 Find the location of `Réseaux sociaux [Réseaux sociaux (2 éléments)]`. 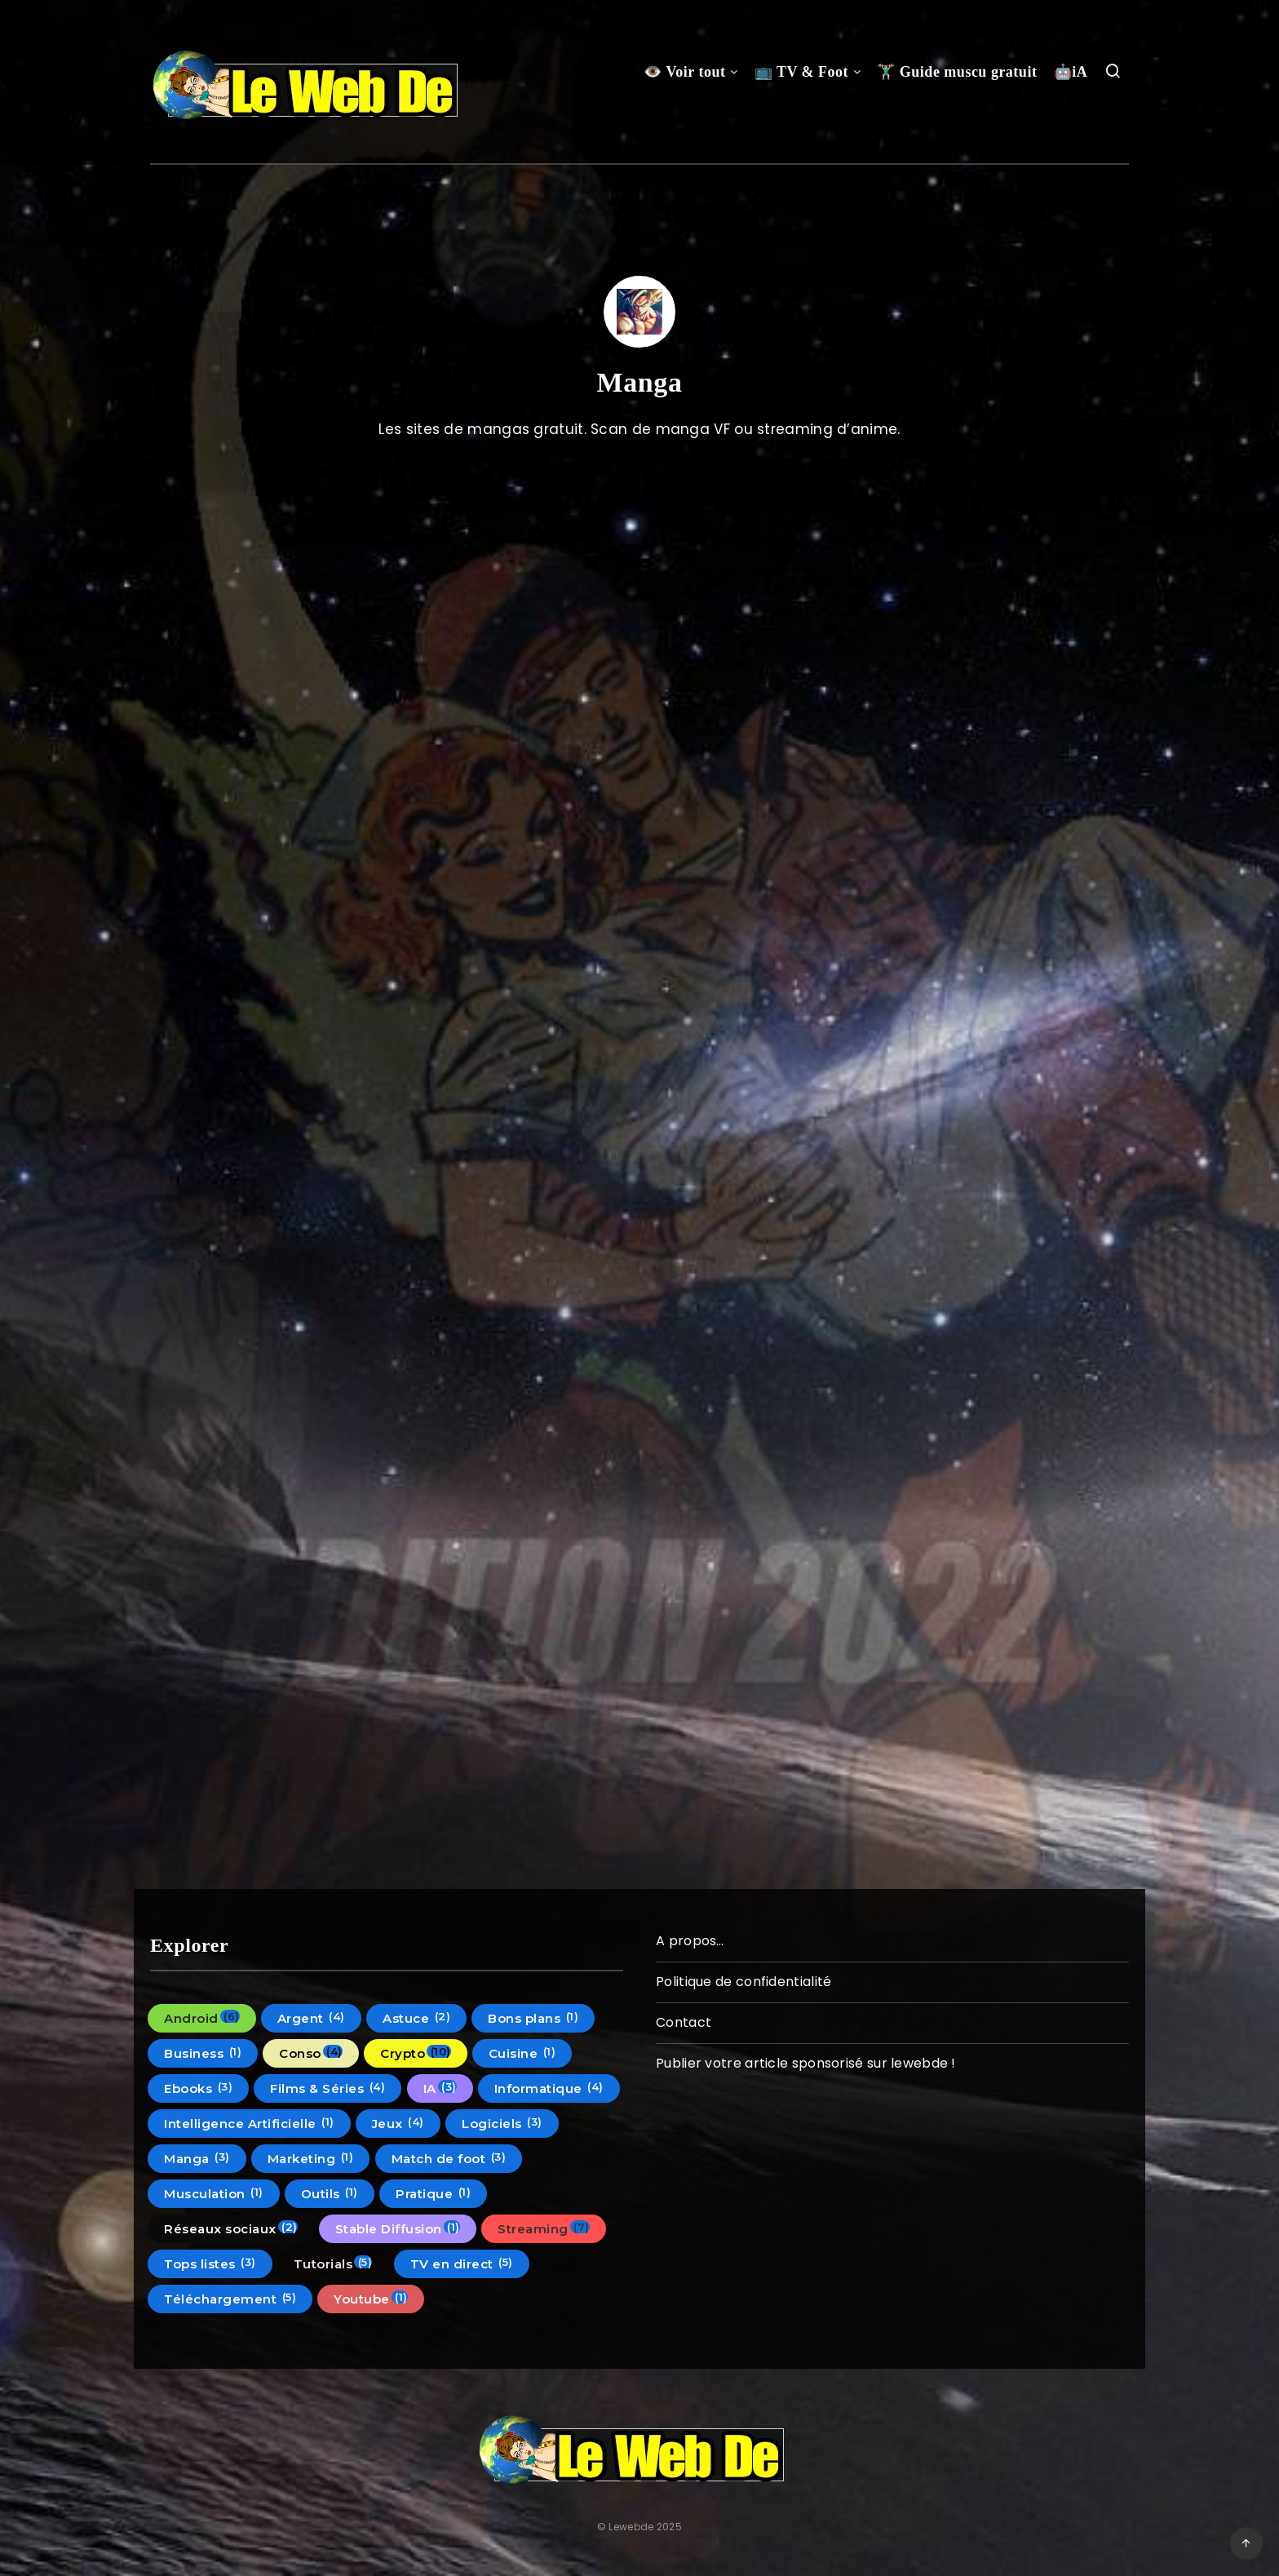

Réseaux sociaux [Réseaux sociaux (2 éléments)] is located at coordinates (231, 2228).